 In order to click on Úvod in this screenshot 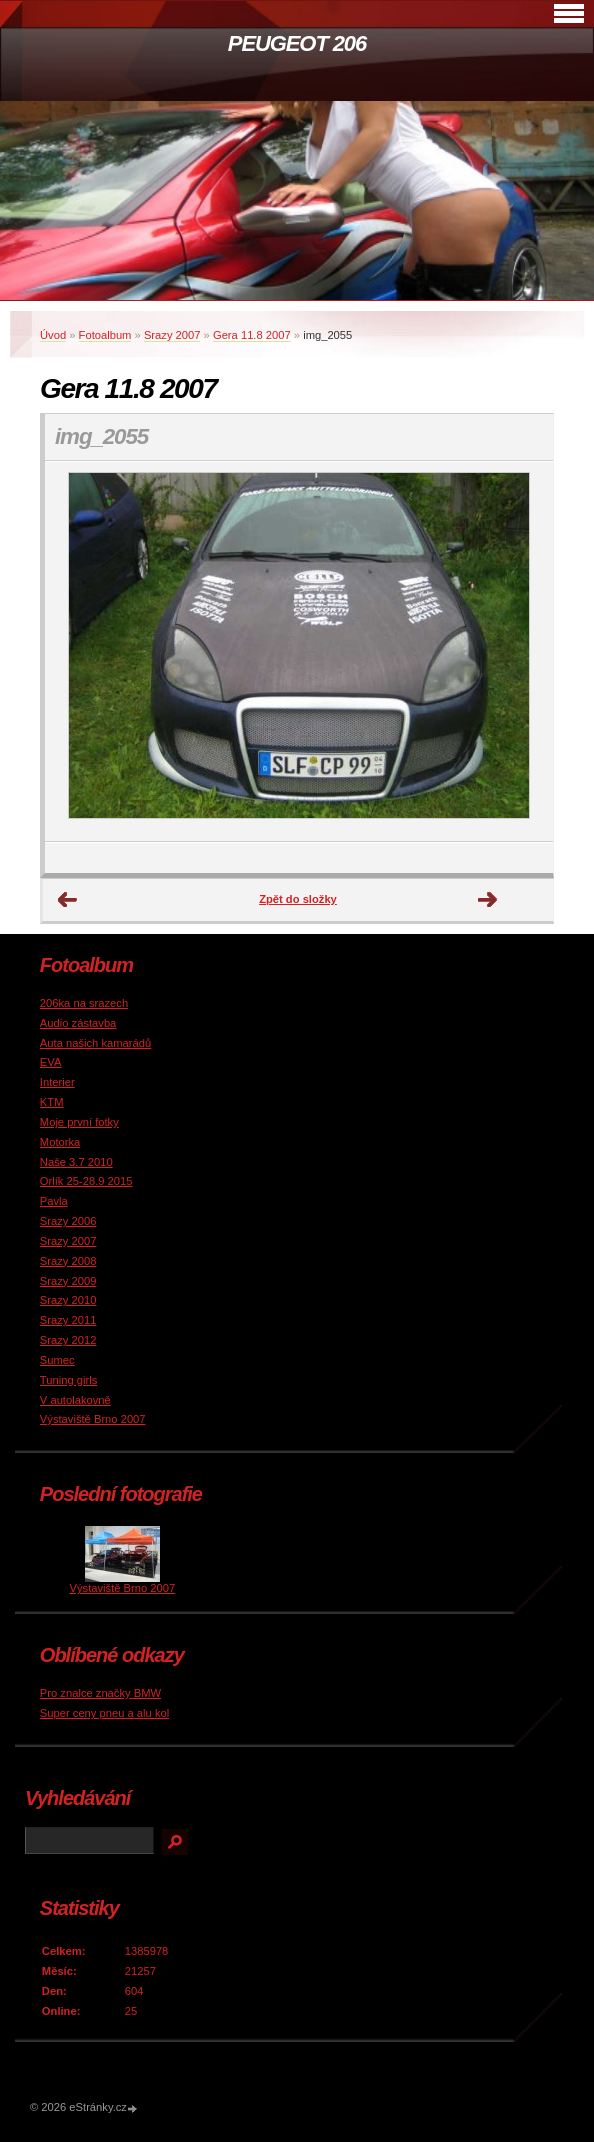, I will do `click(53, 335)`.